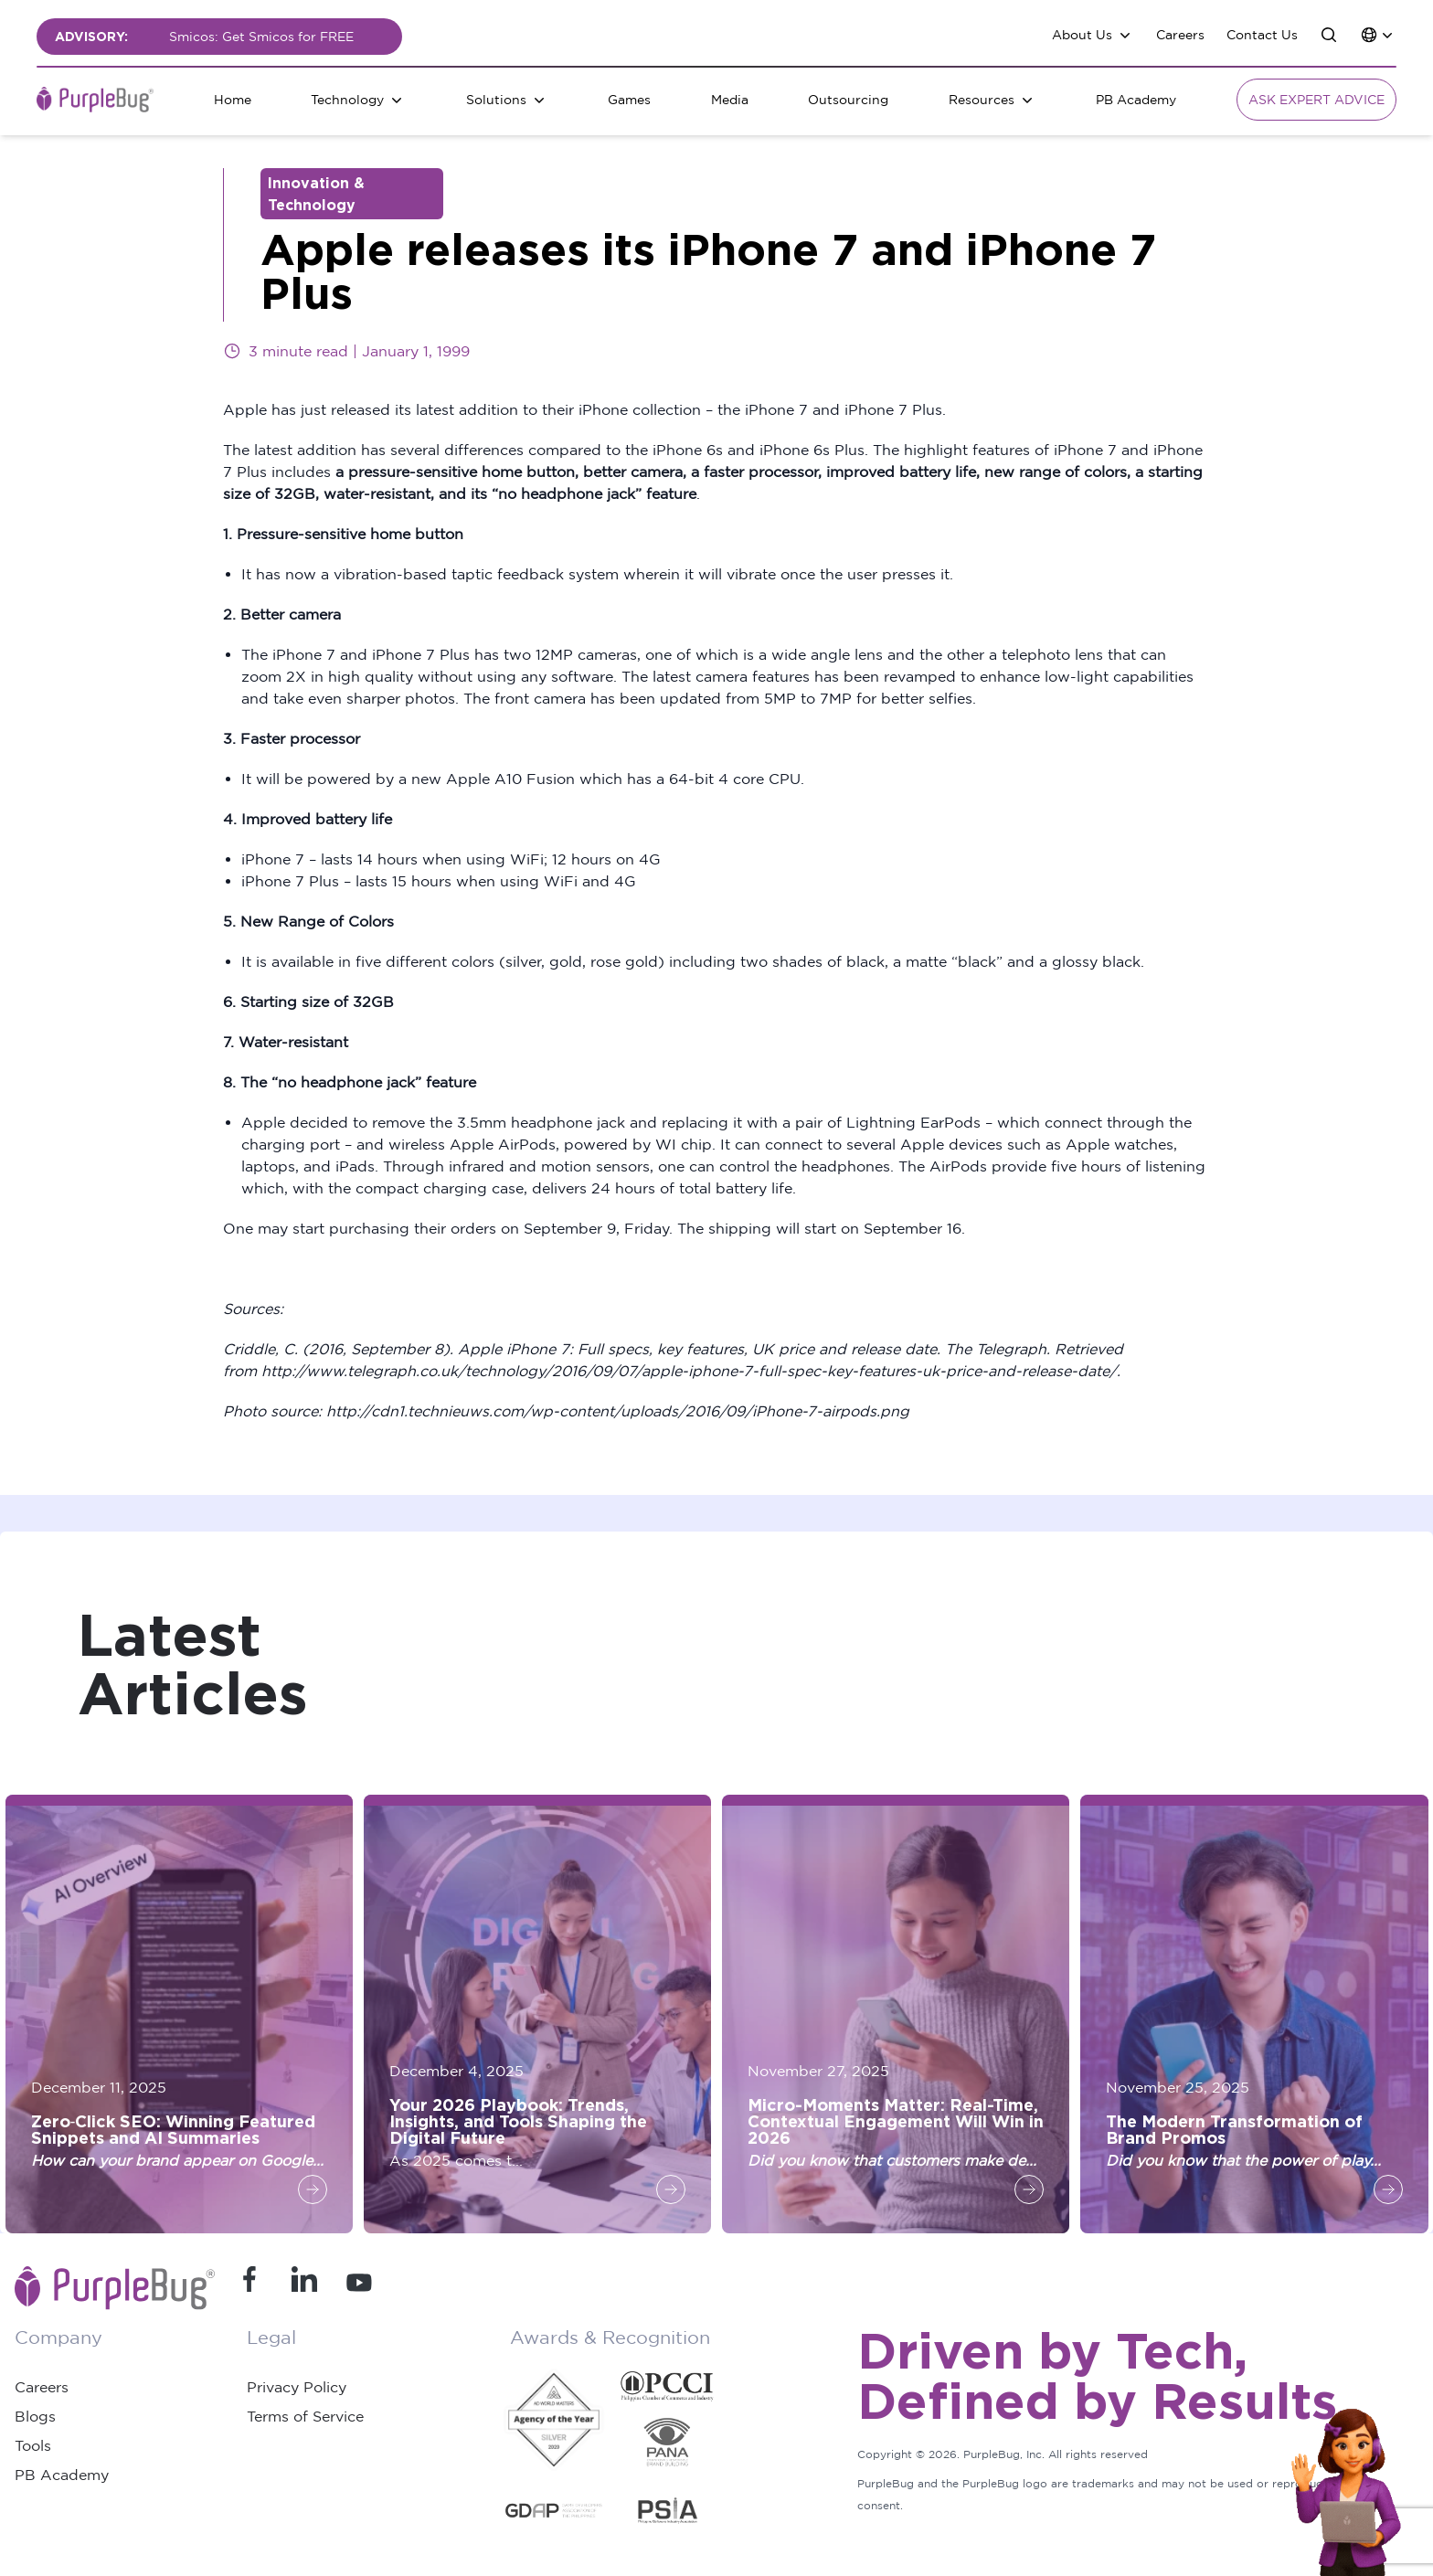  What do you see at coordinates (629, 99) in the screenshot?
I see `Games` at bounding box center [629, 99].